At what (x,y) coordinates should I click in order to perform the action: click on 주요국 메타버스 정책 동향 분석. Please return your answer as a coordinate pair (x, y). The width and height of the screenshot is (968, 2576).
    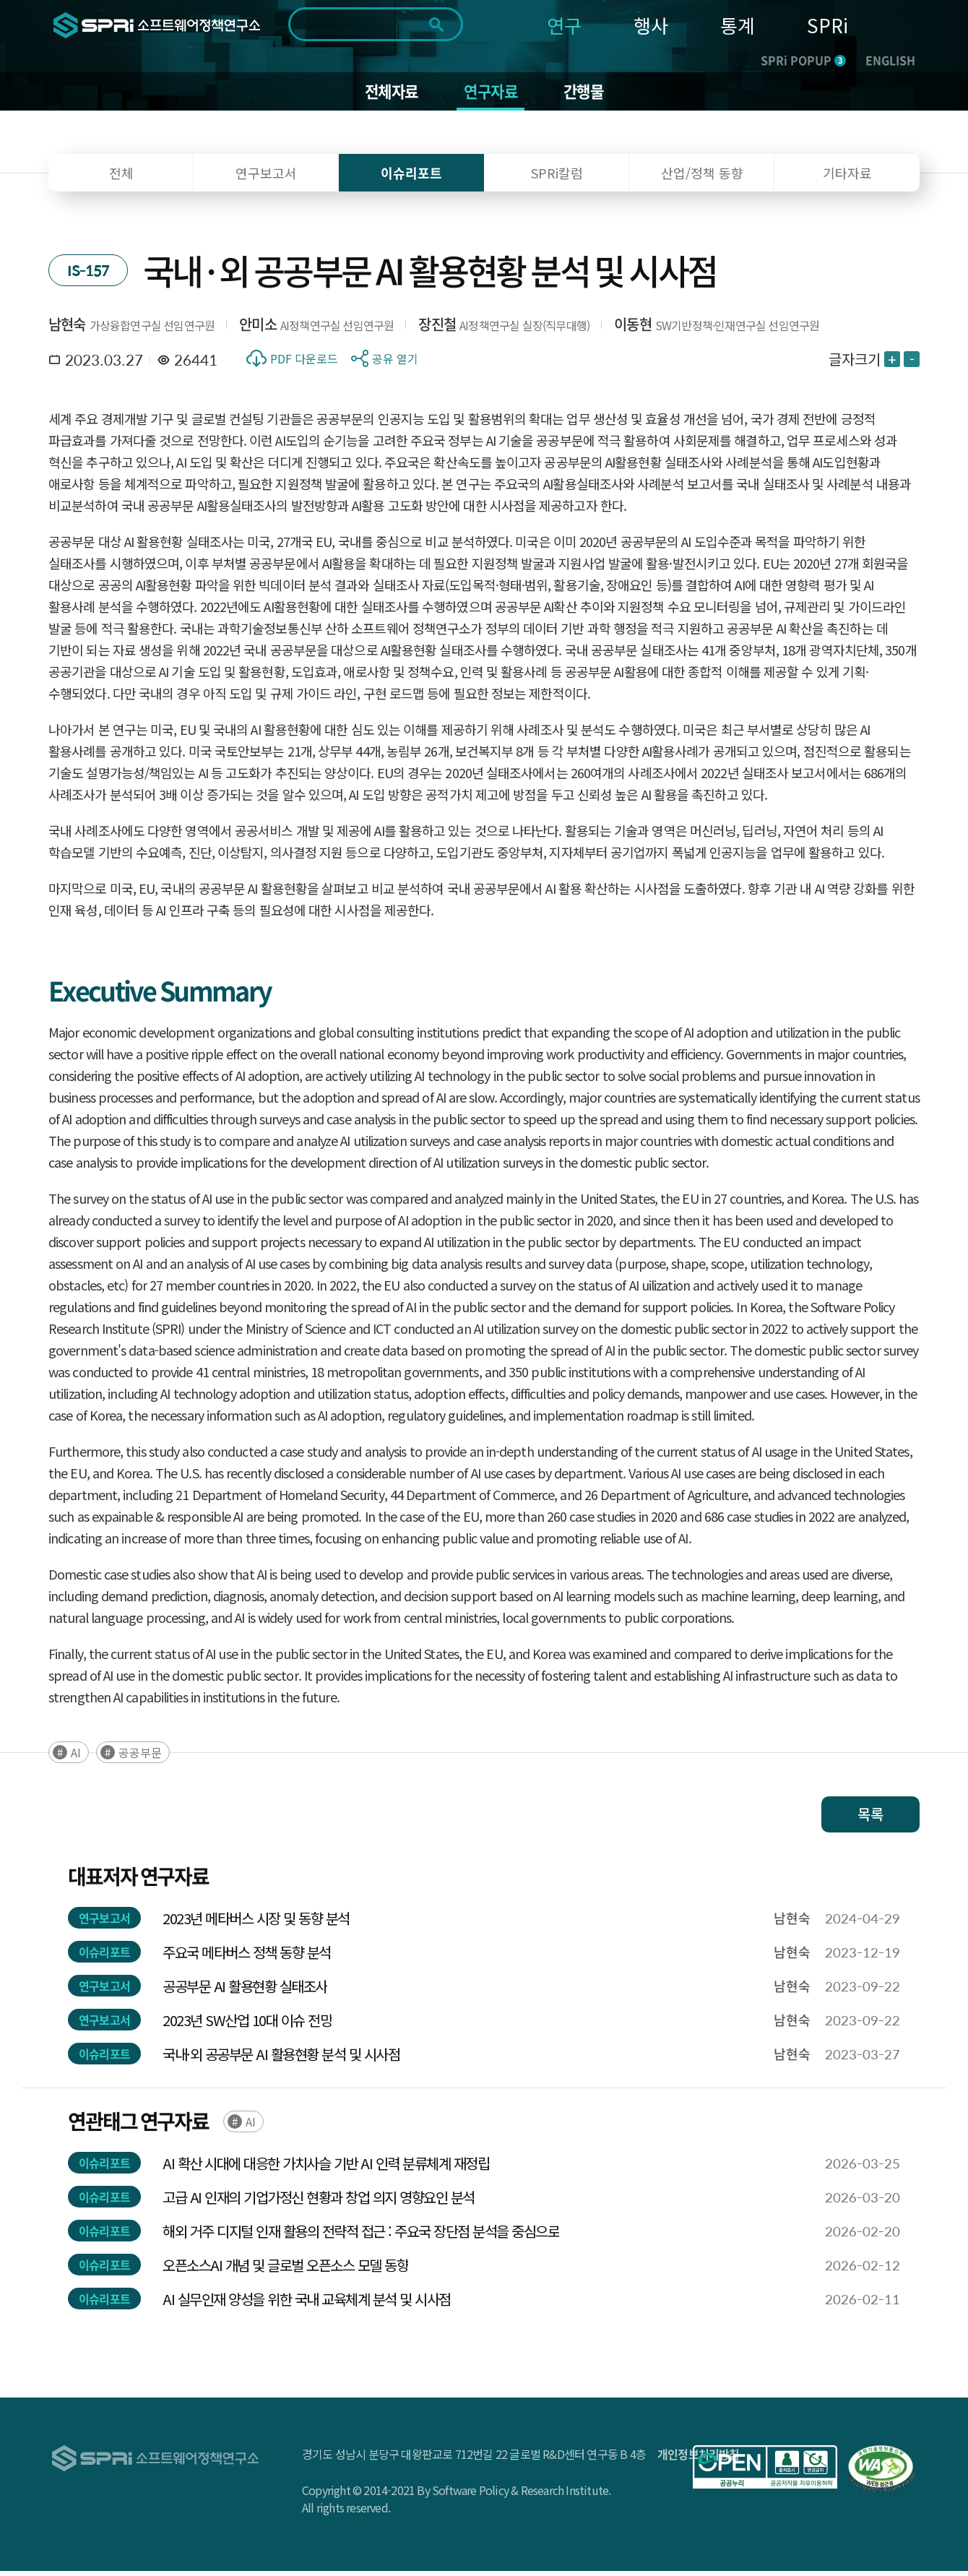
    Looking at the image, I should click on (247, 1957).